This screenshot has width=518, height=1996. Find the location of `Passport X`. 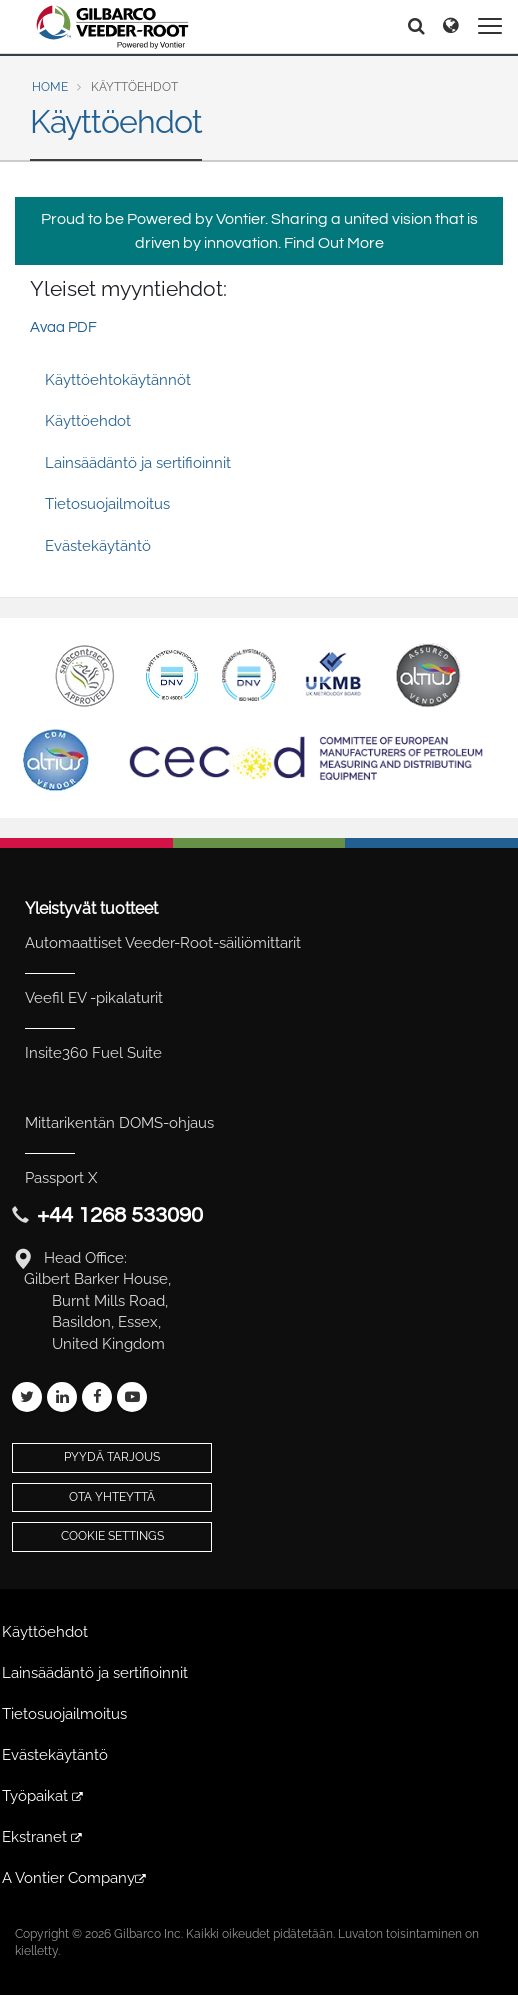

Passport X is located at coordinates (61, 1178).